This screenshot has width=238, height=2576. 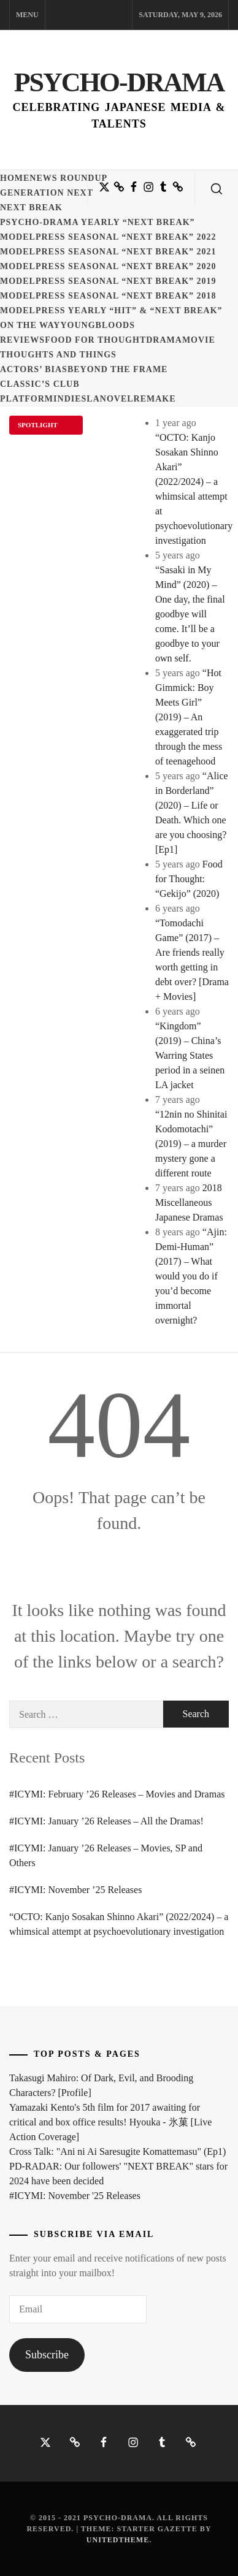 What do you see at coordinates (110, 2122) in the screenshot?
I see `Yamazaki Kento's 5th film for 2017 awaiting for critical and box office results! Hyouka - 氷菓 [Live Action Coverage]` at bounding box center [110, 2122].